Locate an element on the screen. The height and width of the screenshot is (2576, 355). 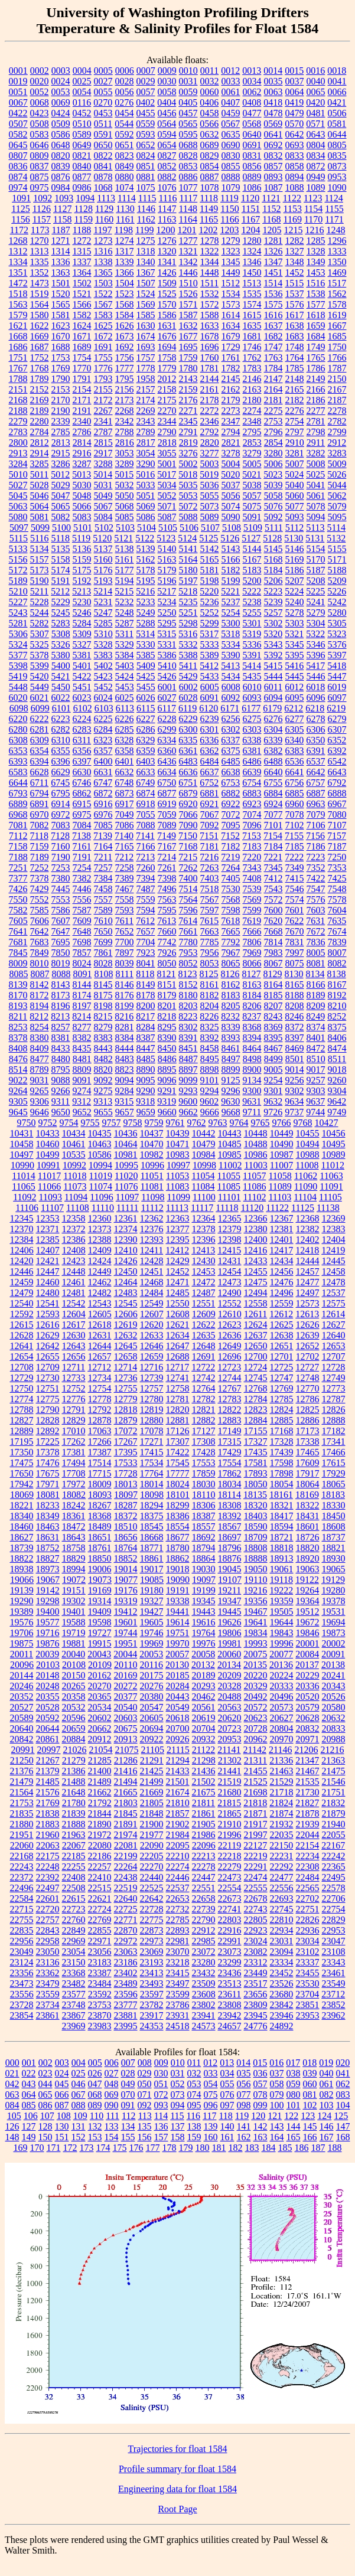
7609 is located at coordinates (82, 921).